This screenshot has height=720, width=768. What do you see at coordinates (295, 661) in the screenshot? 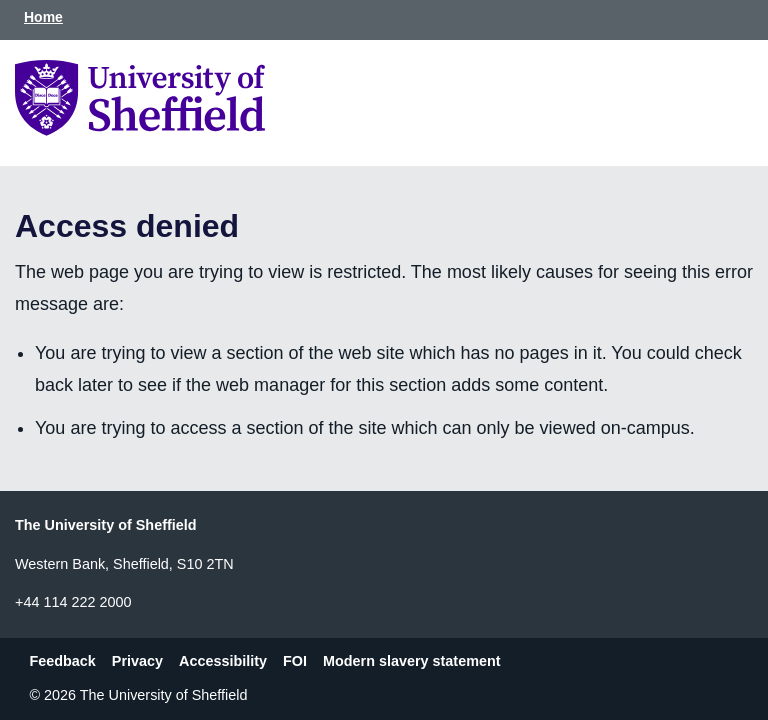
I see `FOI` at bounding box center [295, 661].